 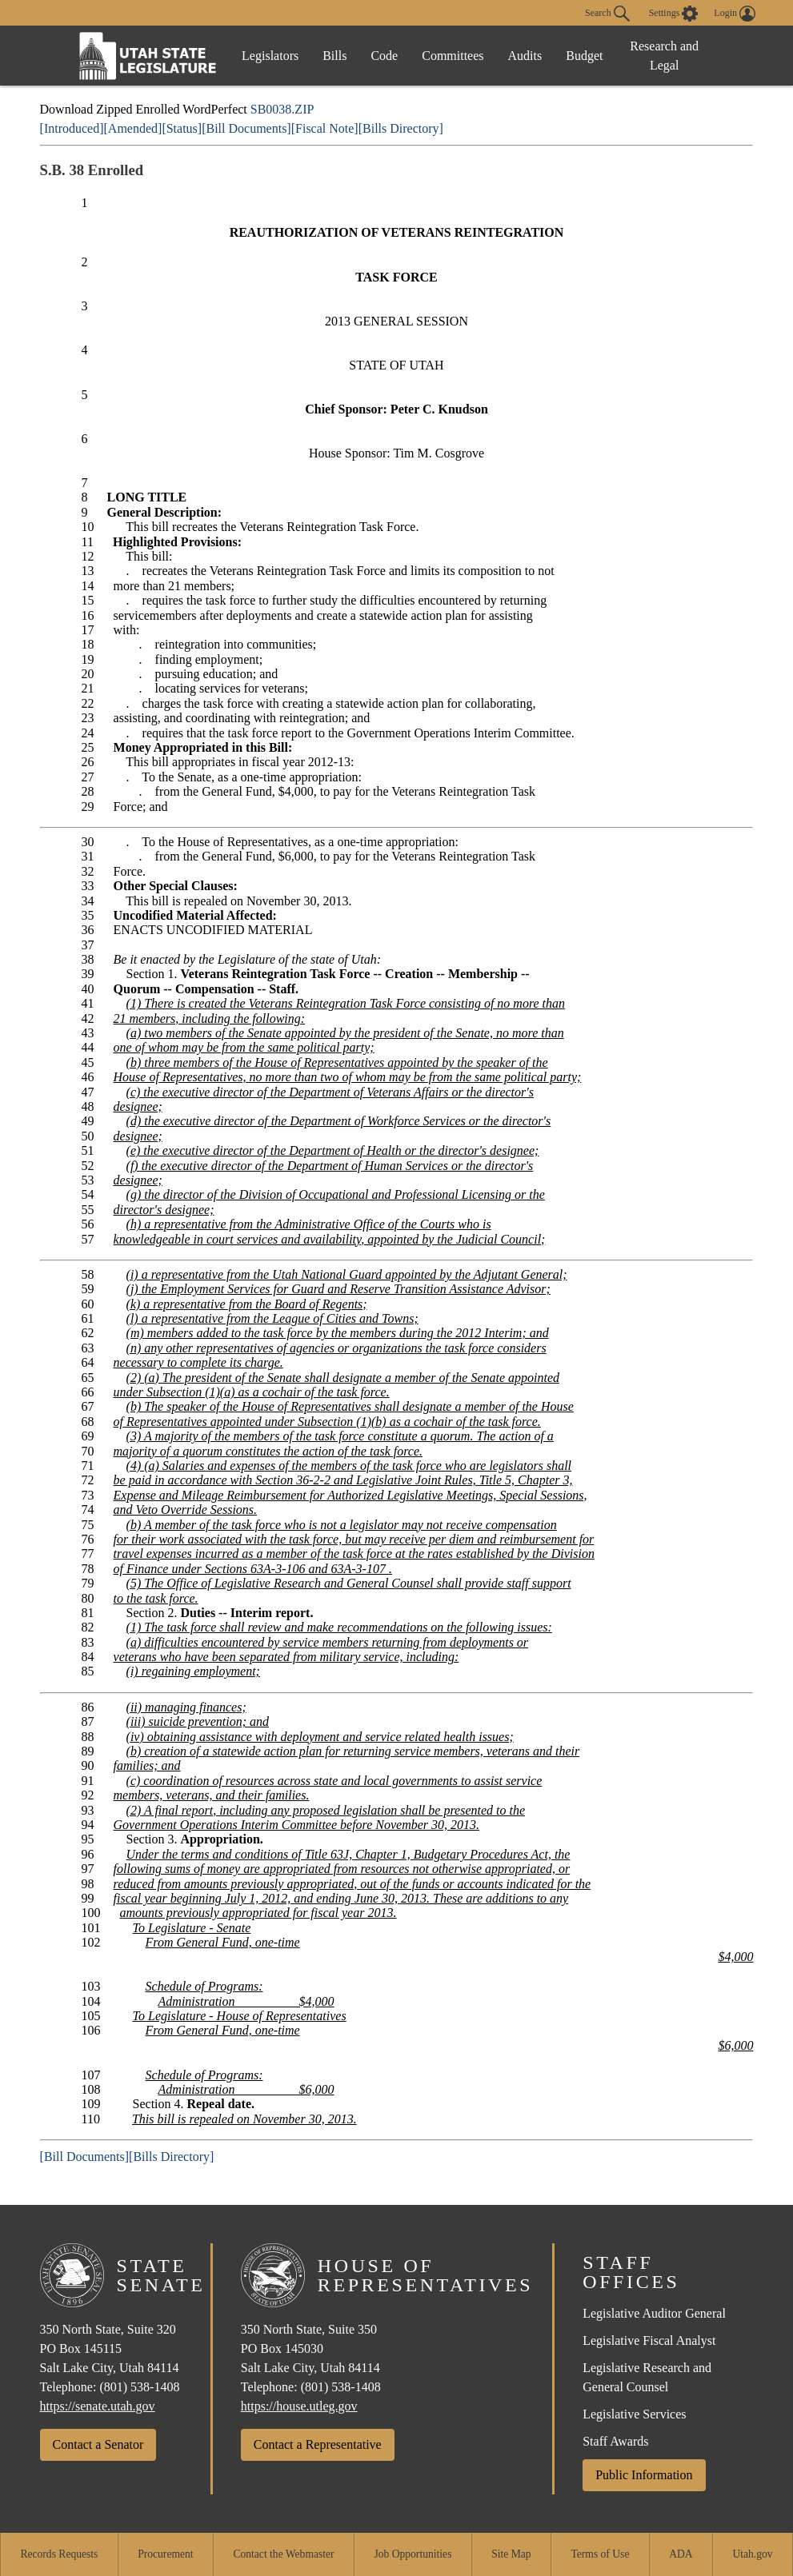 I want to click on Contact a Senator, so click(x=98, y=2444).